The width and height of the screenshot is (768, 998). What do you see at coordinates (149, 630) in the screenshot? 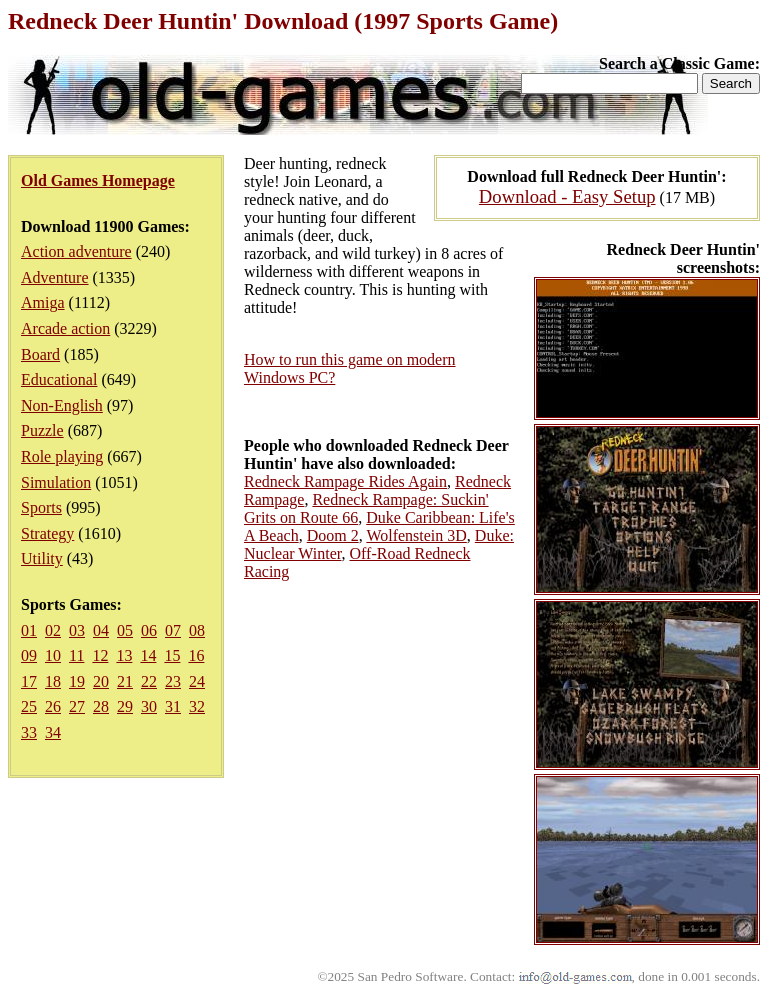
I see `06` at bounding box center [149, 630].